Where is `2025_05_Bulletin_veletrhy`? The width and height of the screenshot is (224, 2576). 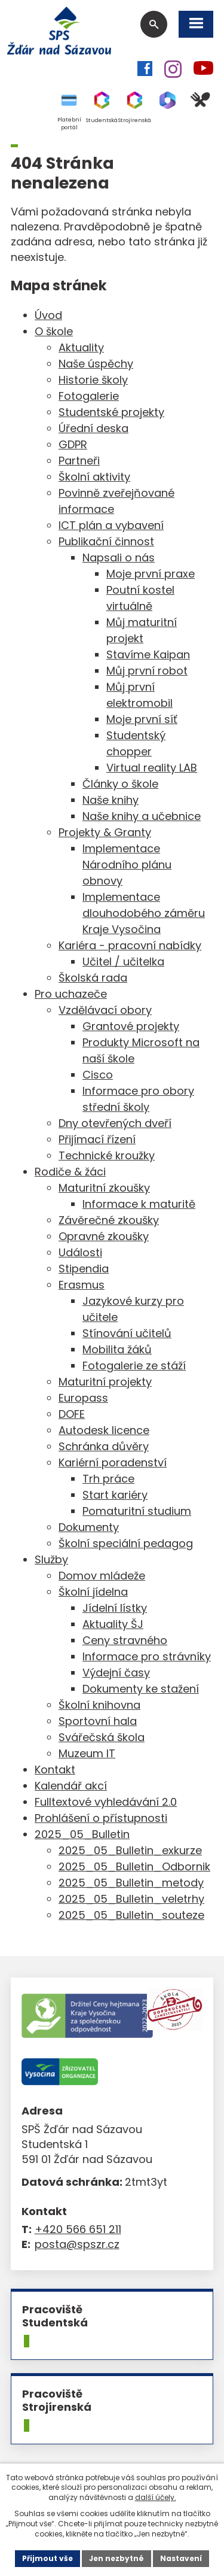 2025_05_Bulletin_veletrhy is located at coordinates (131, 1898).